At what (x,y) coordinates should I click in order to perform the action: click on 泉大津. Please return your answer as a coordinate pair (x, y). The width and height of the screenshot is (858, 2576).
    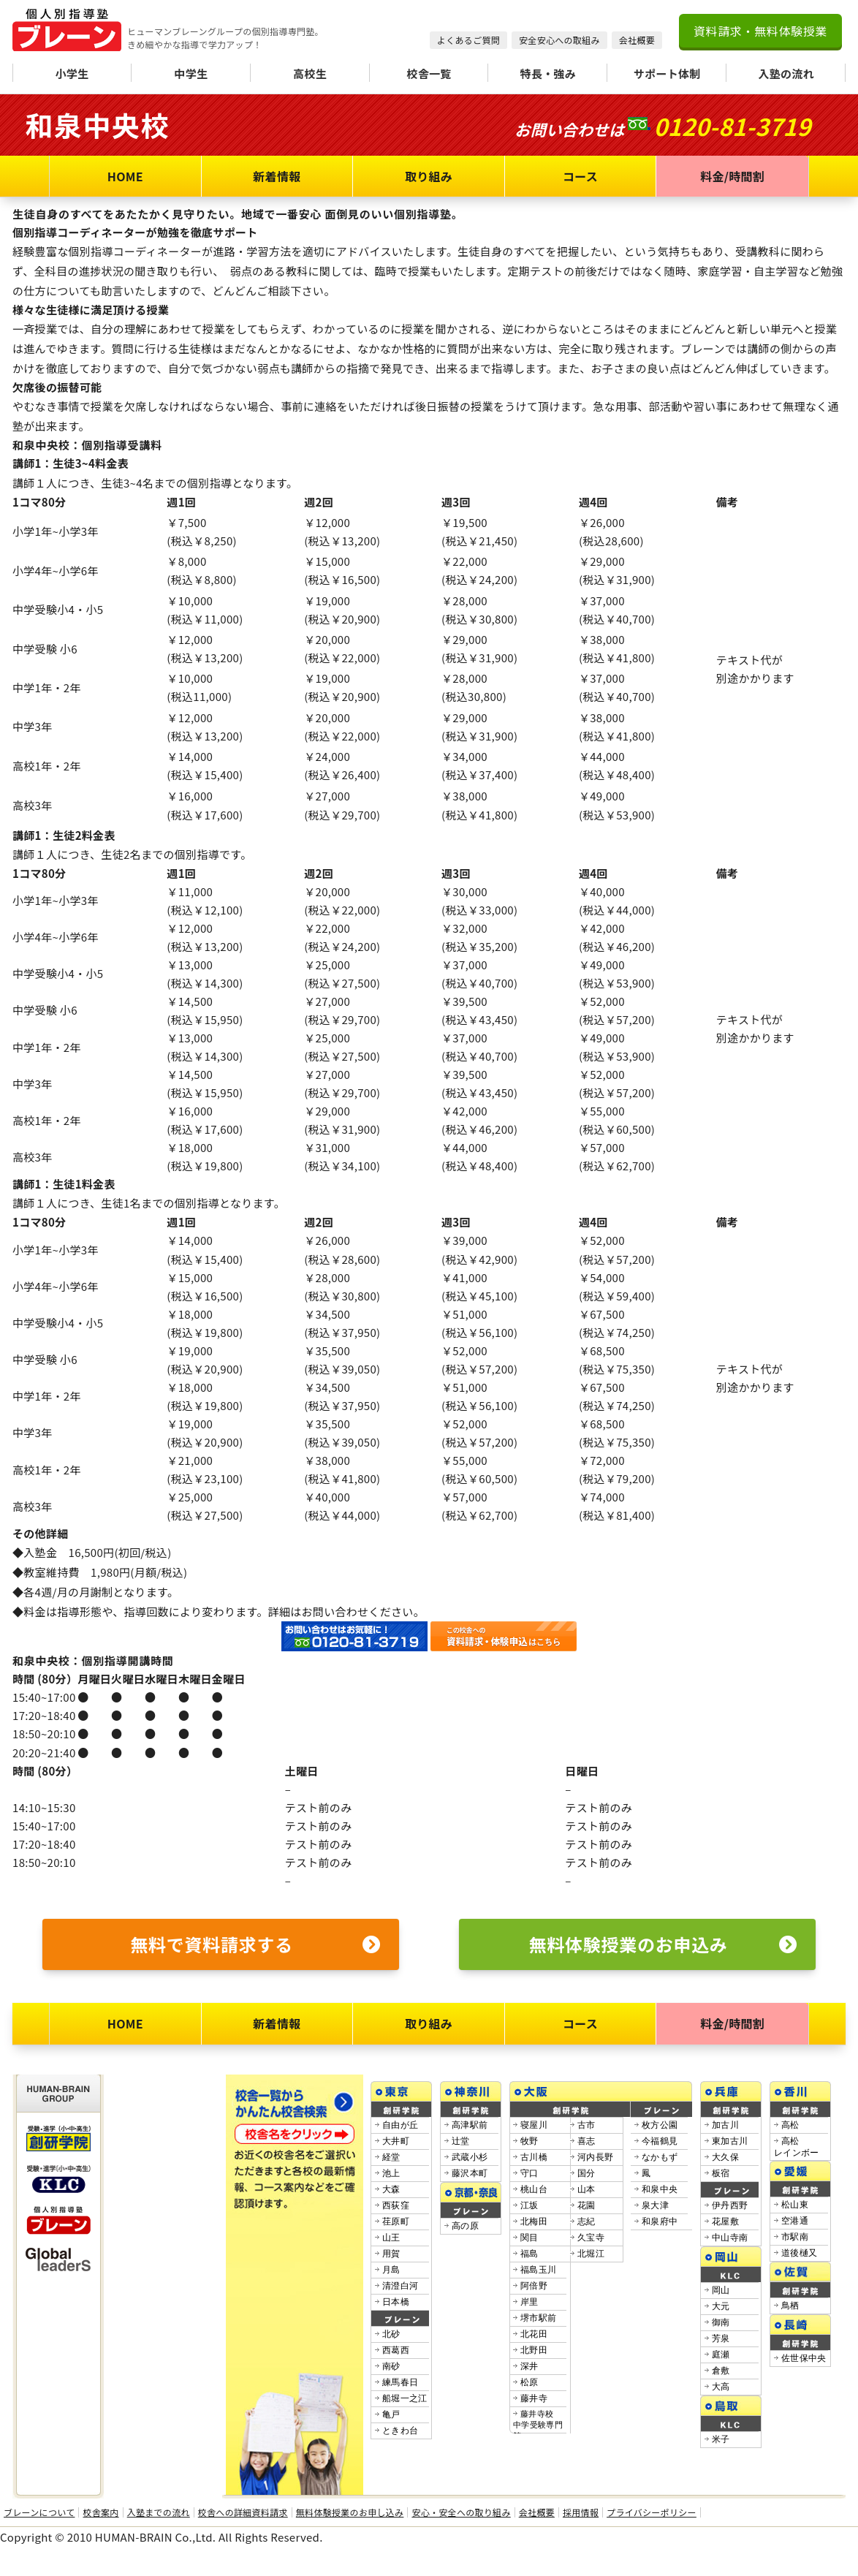
    Looking at the image, I should click on (655, 2205).